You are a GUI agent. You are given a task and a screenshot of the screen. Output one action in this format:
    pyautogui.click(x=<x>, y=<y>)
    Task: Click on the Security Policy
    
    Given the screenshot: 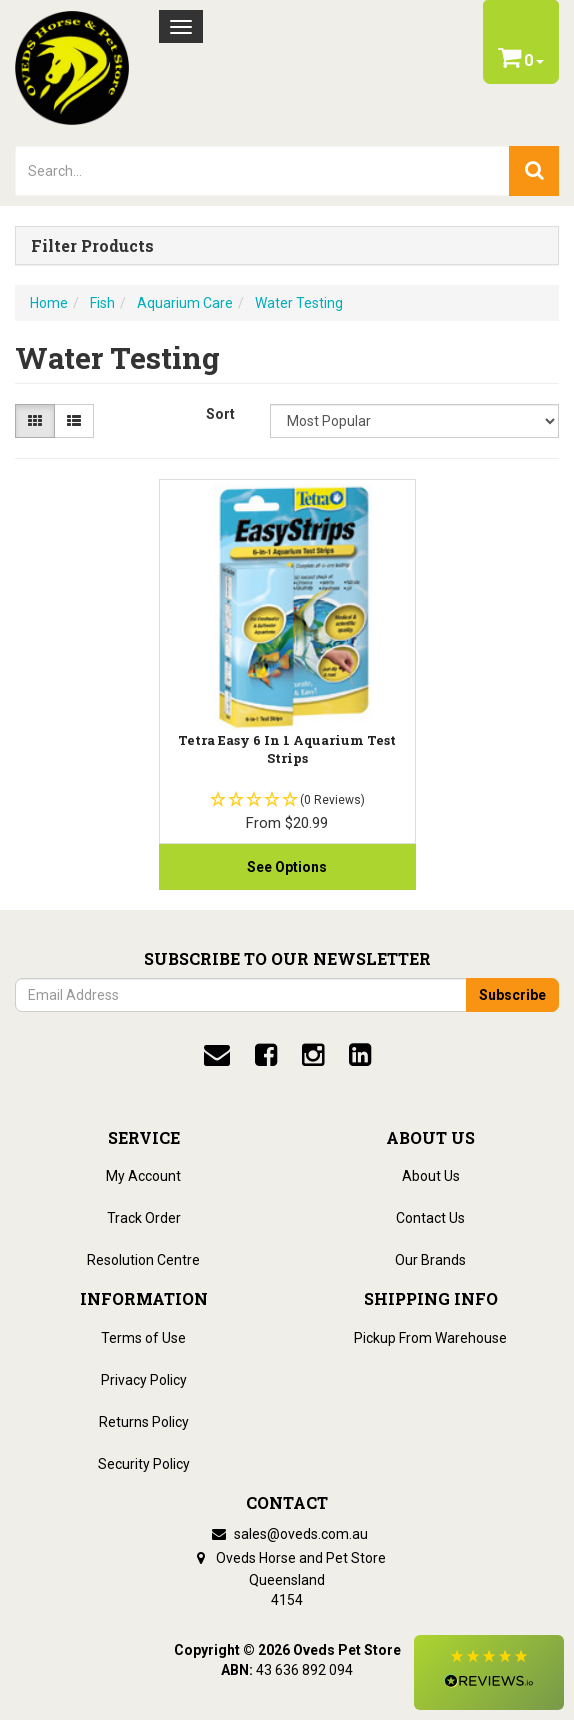 What is the action you would take?
    pyautogui.click(x=144, y=1464)
    